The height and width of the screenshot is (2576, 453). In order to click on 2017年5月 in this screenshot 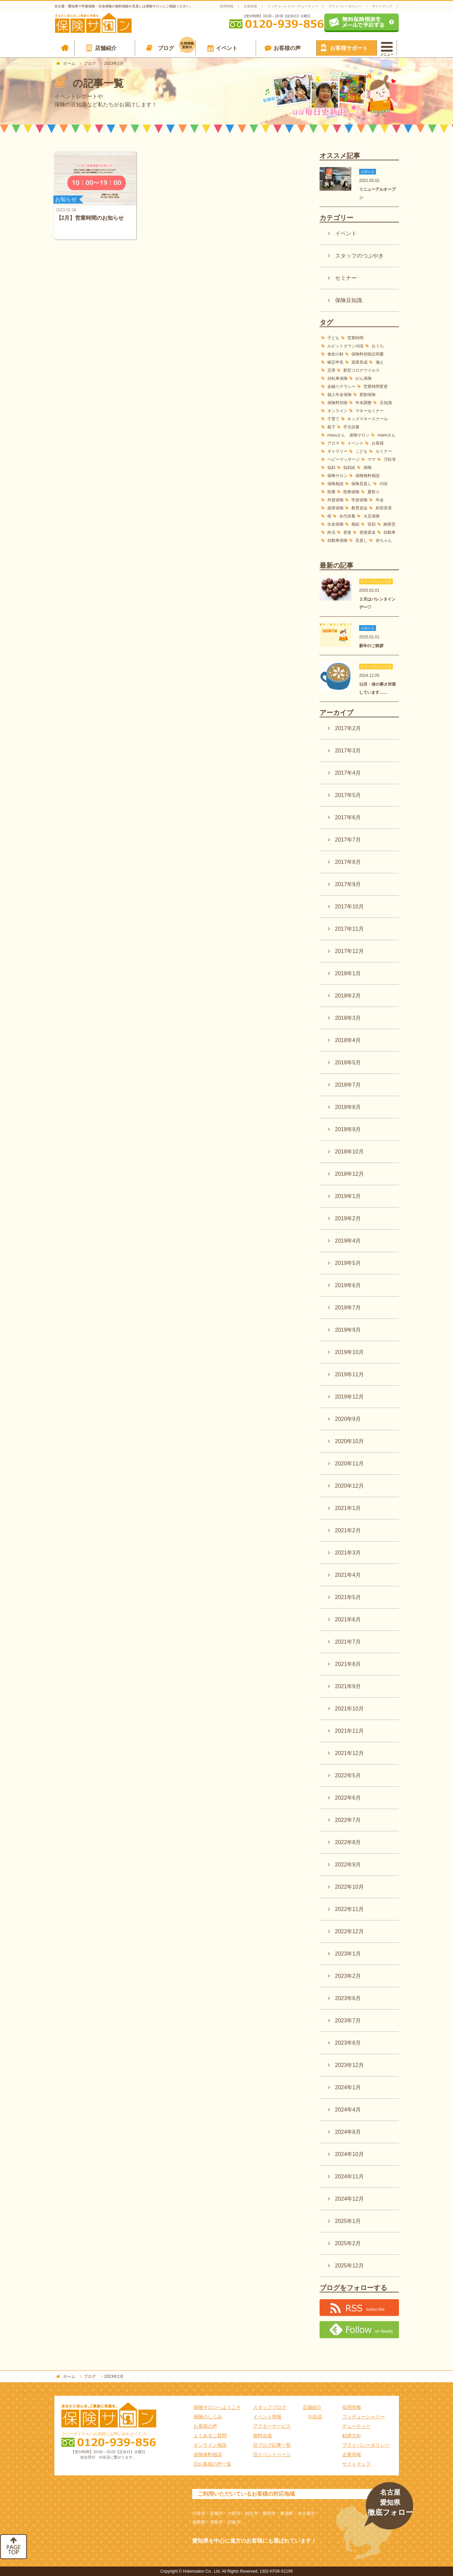, I will do `click(348, 795)`.